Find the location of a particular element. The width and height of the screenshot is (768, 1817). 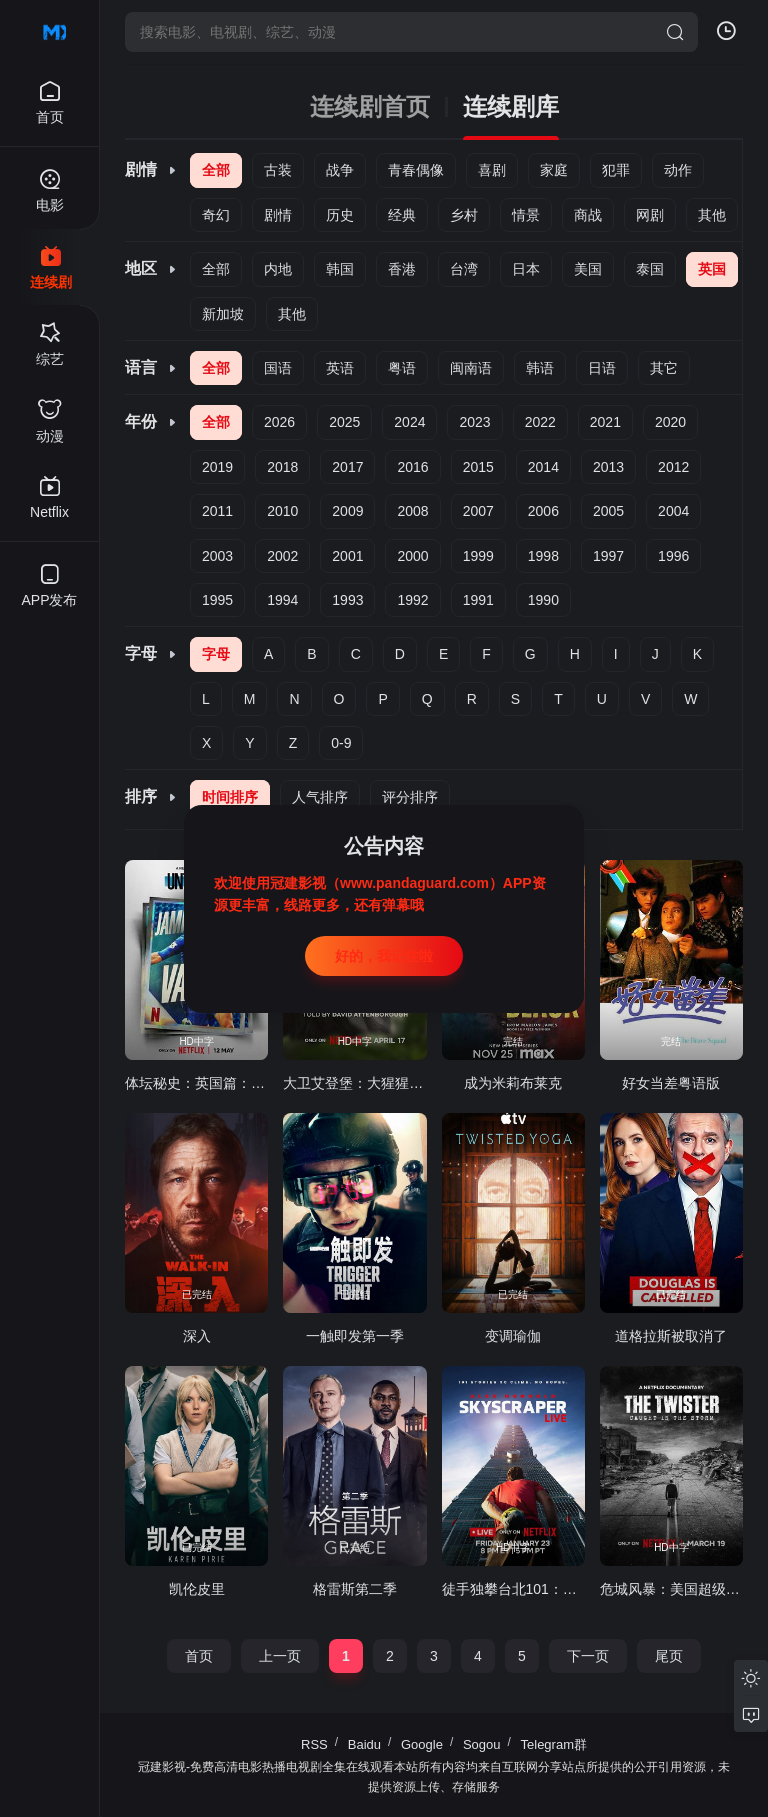

0-9 is located at coordinates (341, 743).